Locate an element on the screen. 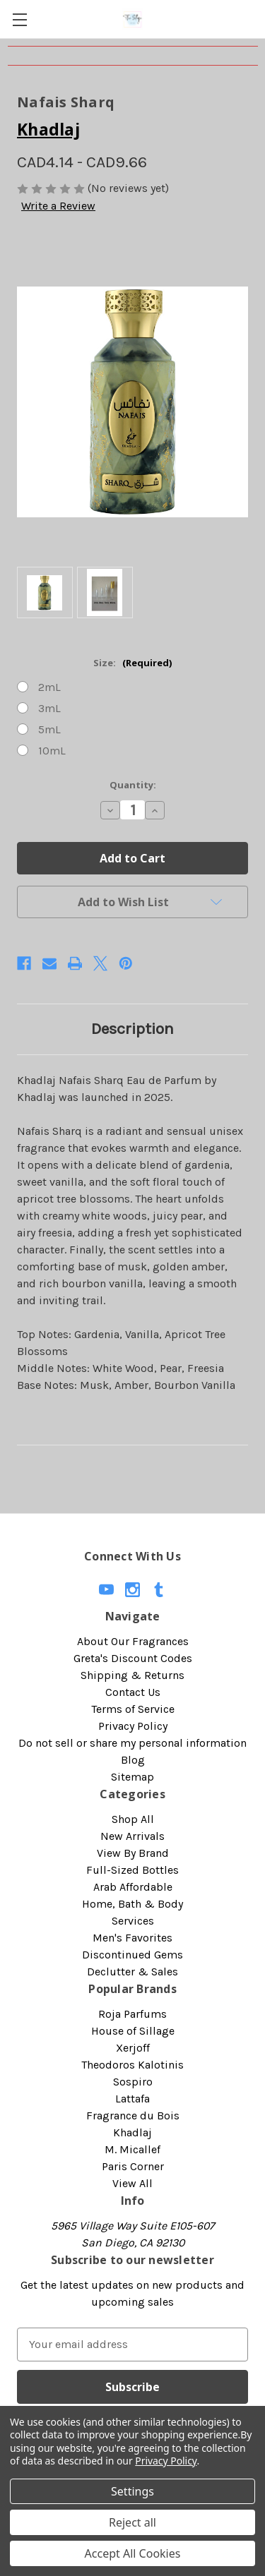 The image size is (265, 2576). Size: is located at coordinates (132, 662).